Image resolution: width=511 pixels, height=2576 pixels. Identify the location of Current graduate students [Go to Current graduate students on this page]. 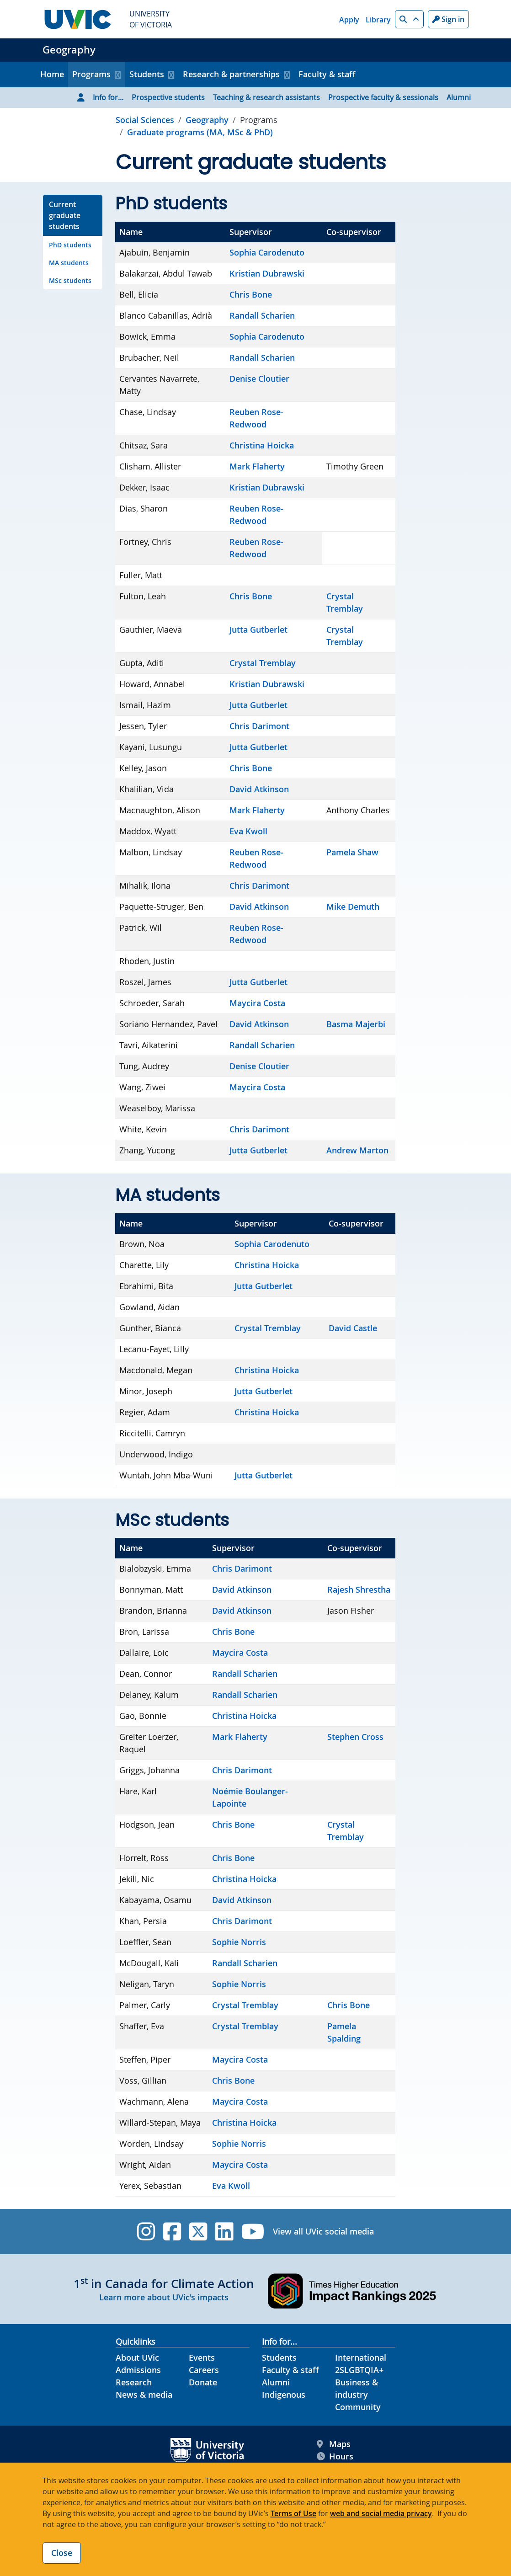
(64, 215).